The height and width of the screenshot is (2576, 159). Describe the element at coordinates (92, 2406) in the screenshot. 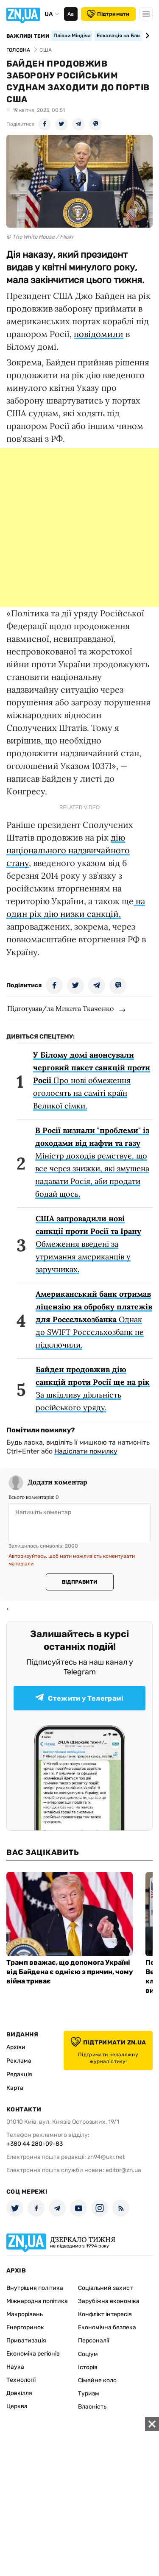

I see `Власність` at that location.